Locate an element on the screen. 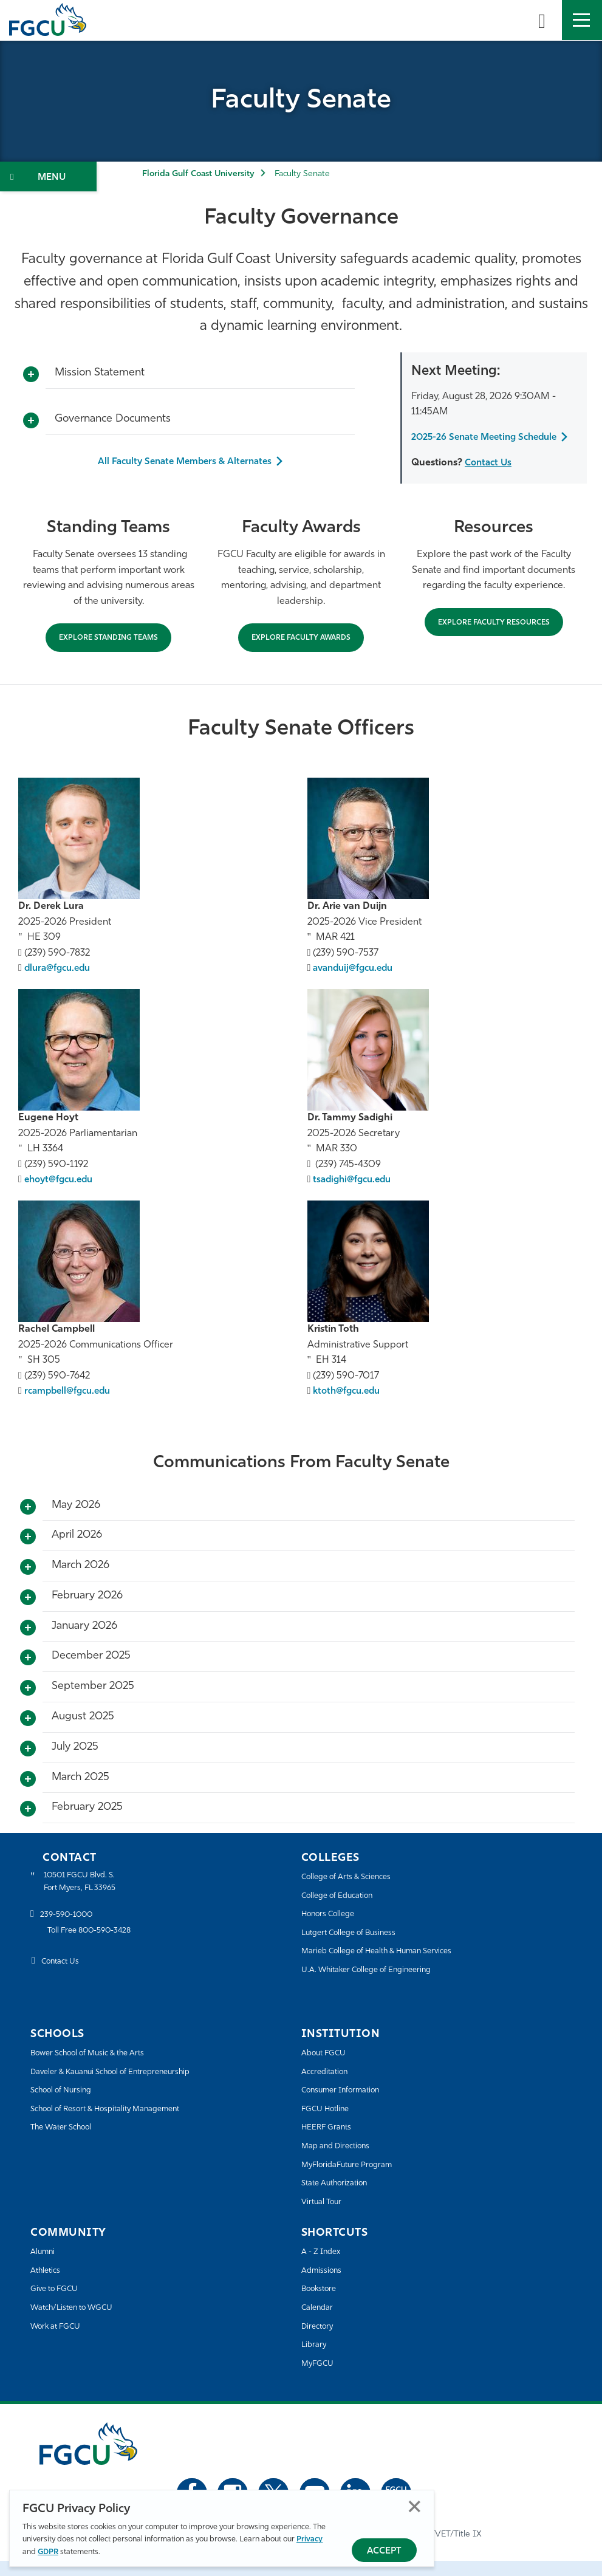 The height and width of the screenshot is (2576, 602). Honors College is located at coordinates (332, 1929).